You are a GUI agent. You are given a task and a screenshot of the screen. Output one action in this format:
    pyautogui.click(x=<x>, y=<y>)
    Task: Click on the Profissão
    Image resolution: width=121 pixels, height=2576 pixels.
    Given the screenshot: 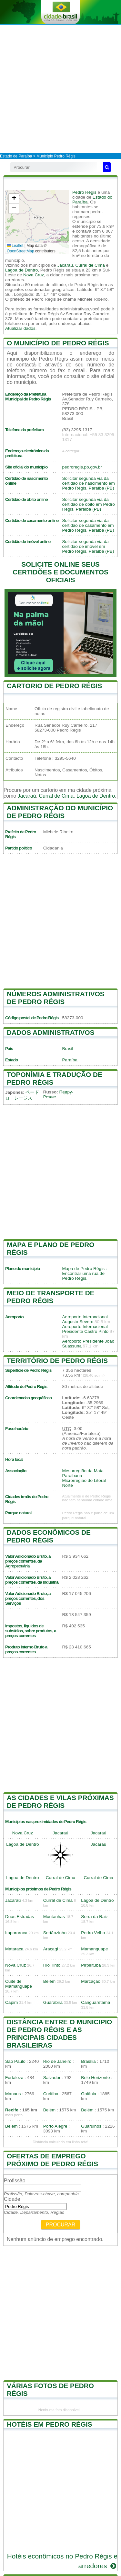 What is the action you would take?
    pyautogui.click(x=14, y=2180)
    